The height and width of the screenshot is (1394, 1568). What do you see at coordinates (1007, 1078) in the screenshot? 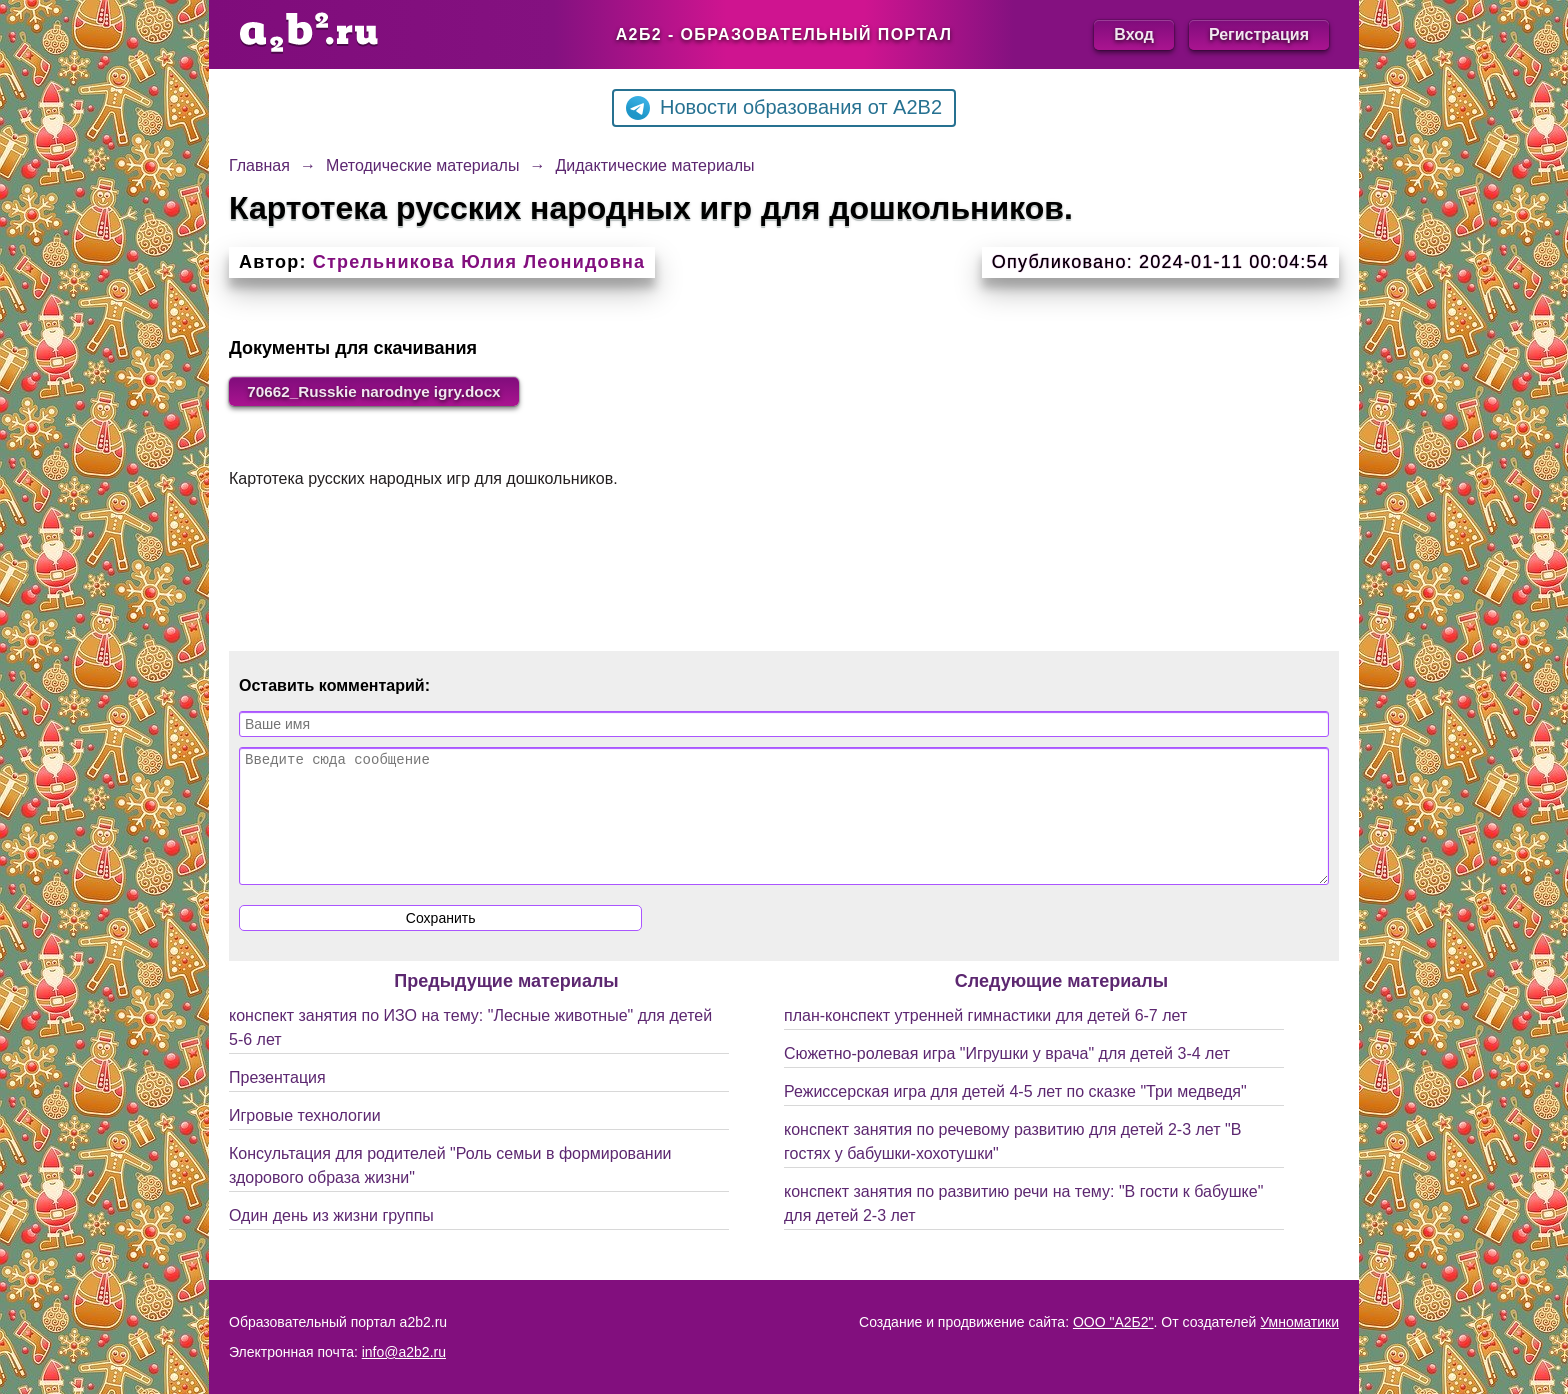
I see `Сюжетно-ролевая игра "Игрушки у врача" для детей 3-4 лет` at bounding box center [1007, 1078].